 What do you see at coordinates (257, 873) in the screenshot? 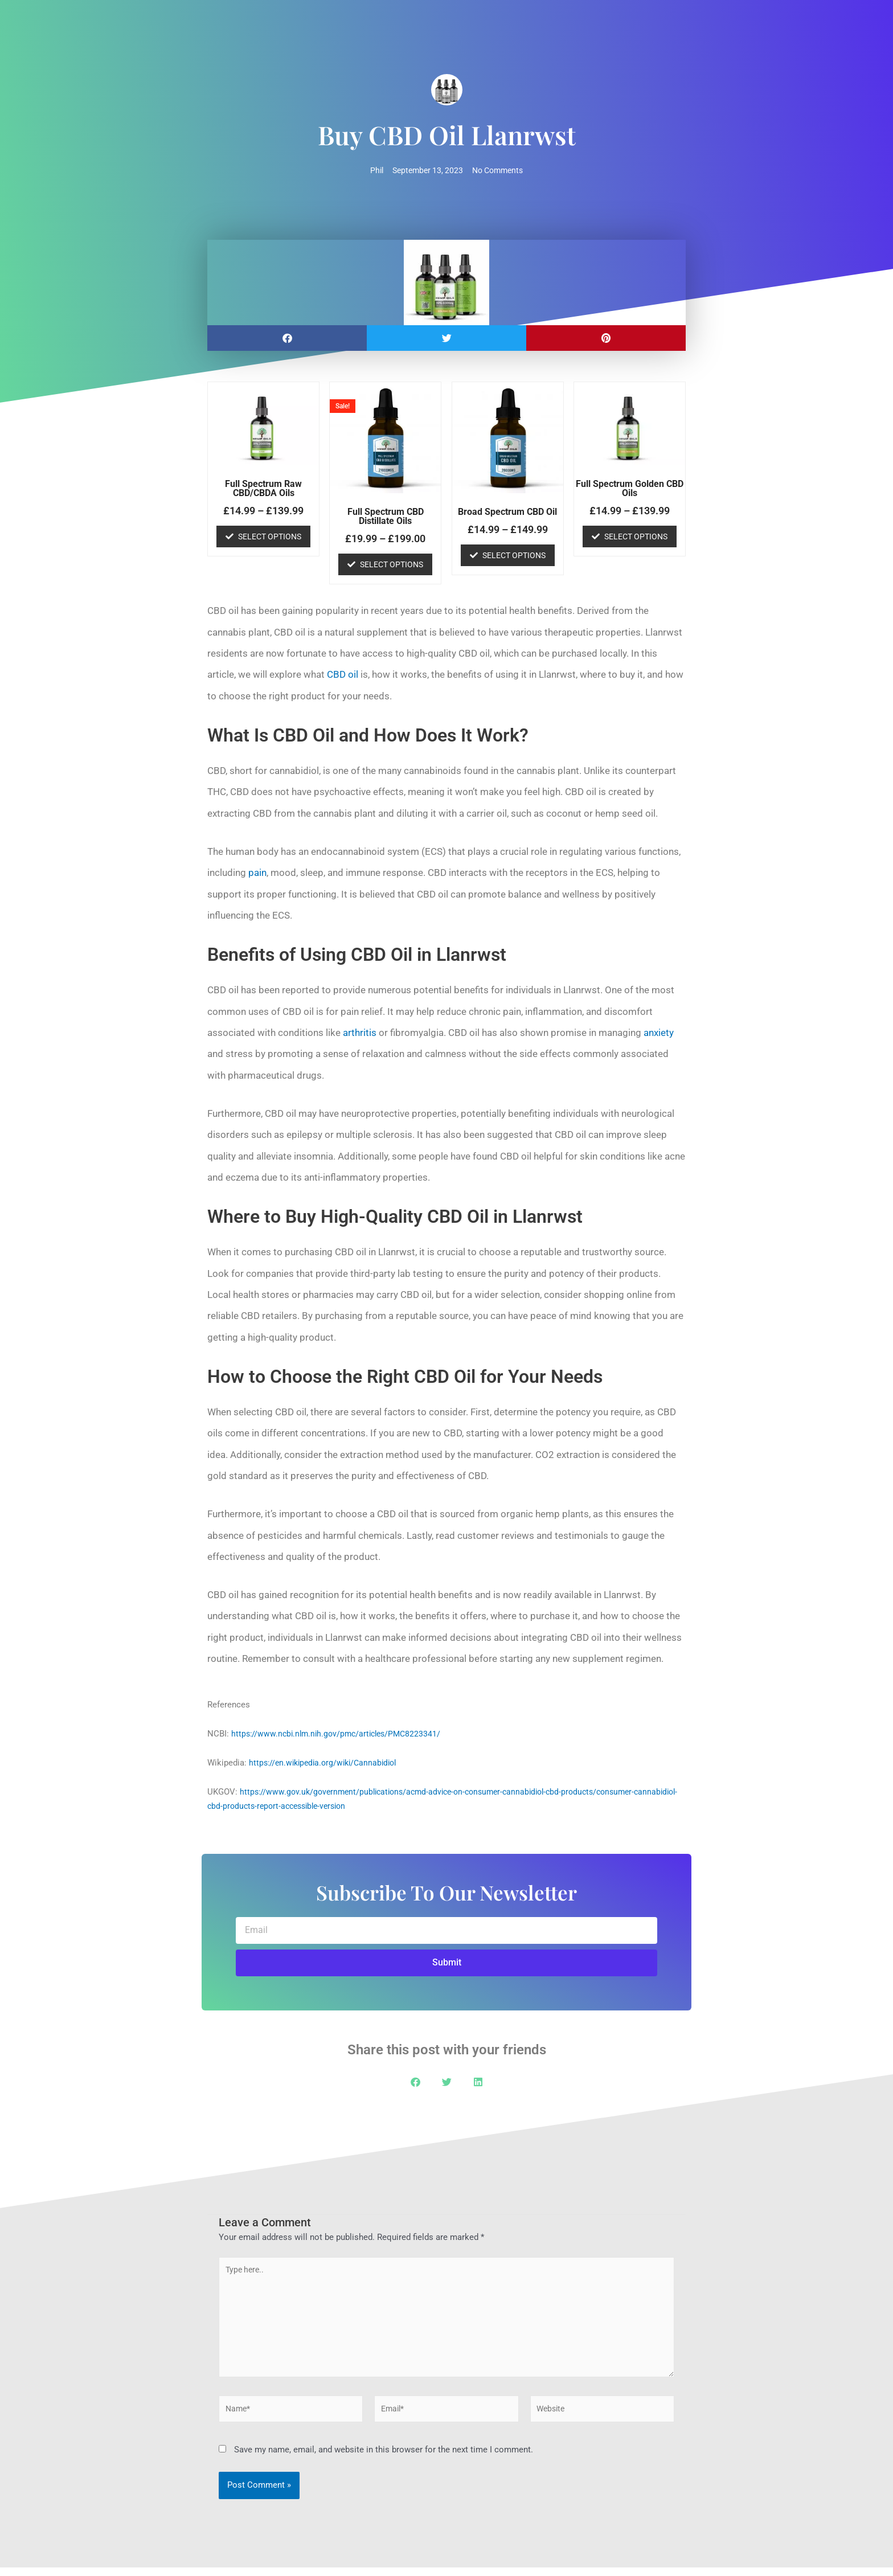
I see `pain` at bounding box center [257, 873].